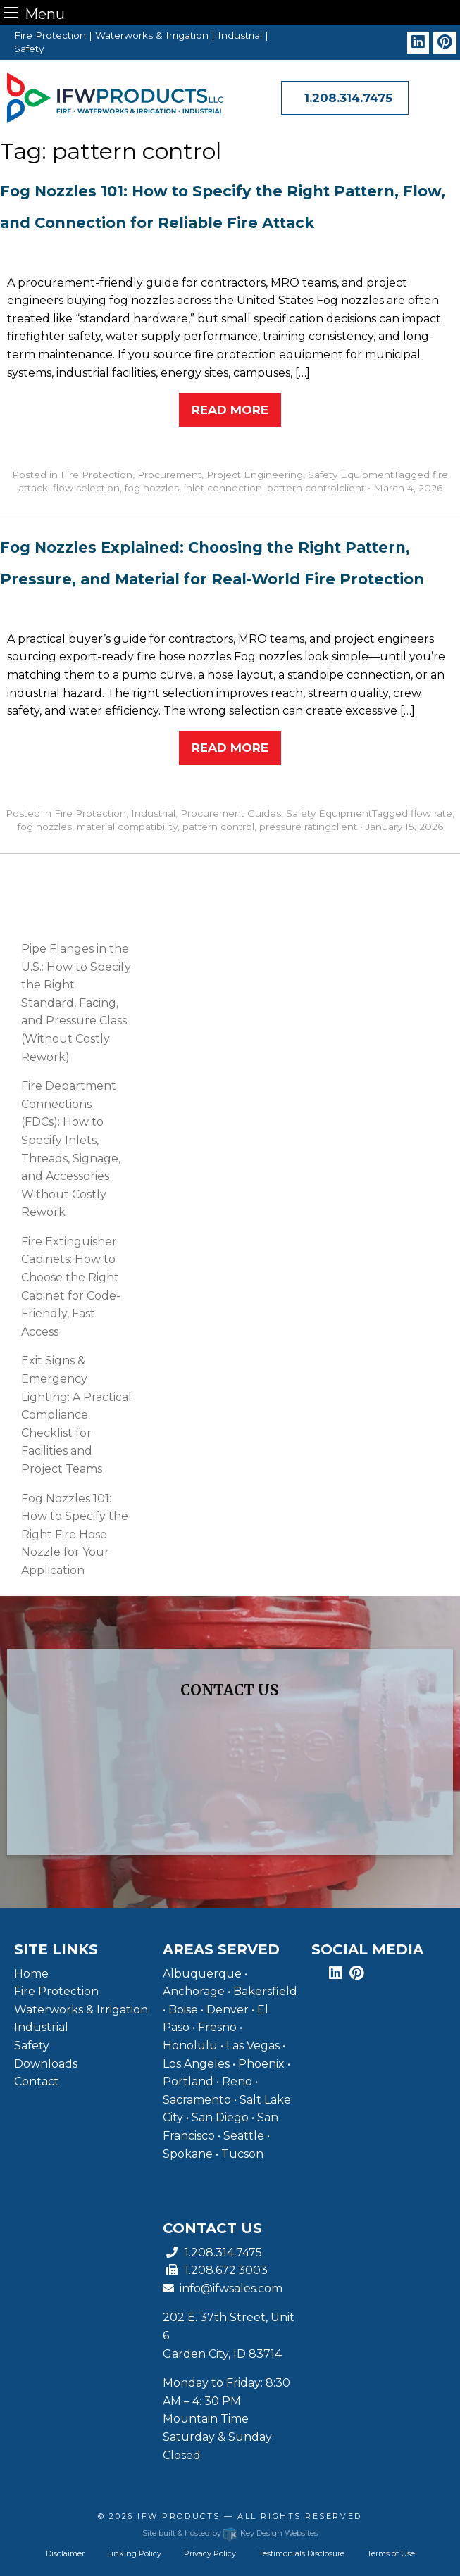 This screenshot has width=460, height=2576. What do you see at coordinates (74, 1534) in the screenshot?
I see `Fog Nozzles 101: How to Specify the Right Fire Hose Nozzle for Your Application` at bounding box center [74, 1534].